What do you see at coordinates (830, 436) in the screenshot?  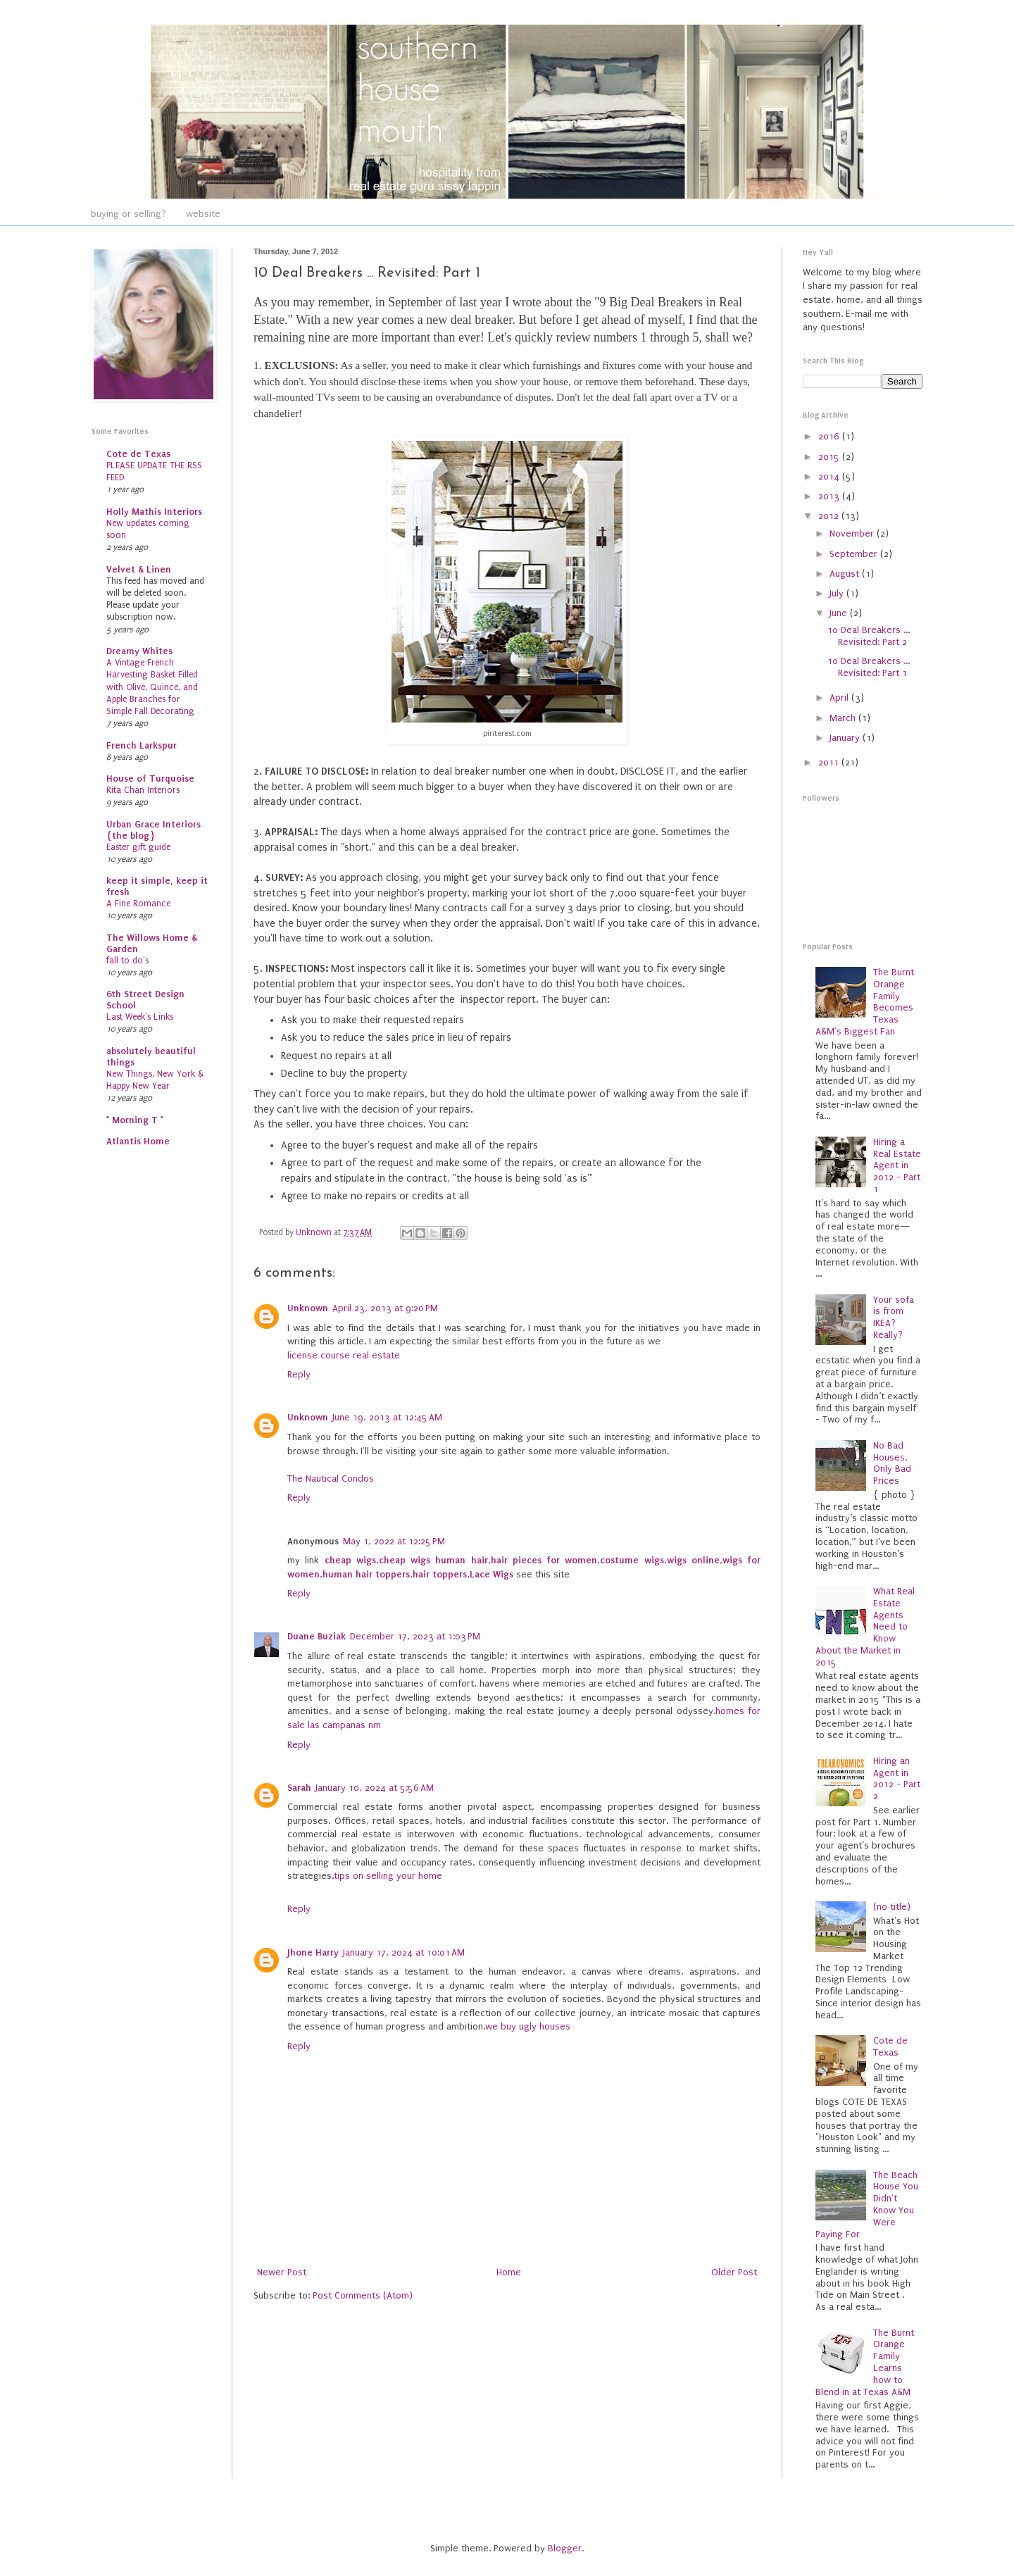 I see `2016` at bounding box center [830, 436].